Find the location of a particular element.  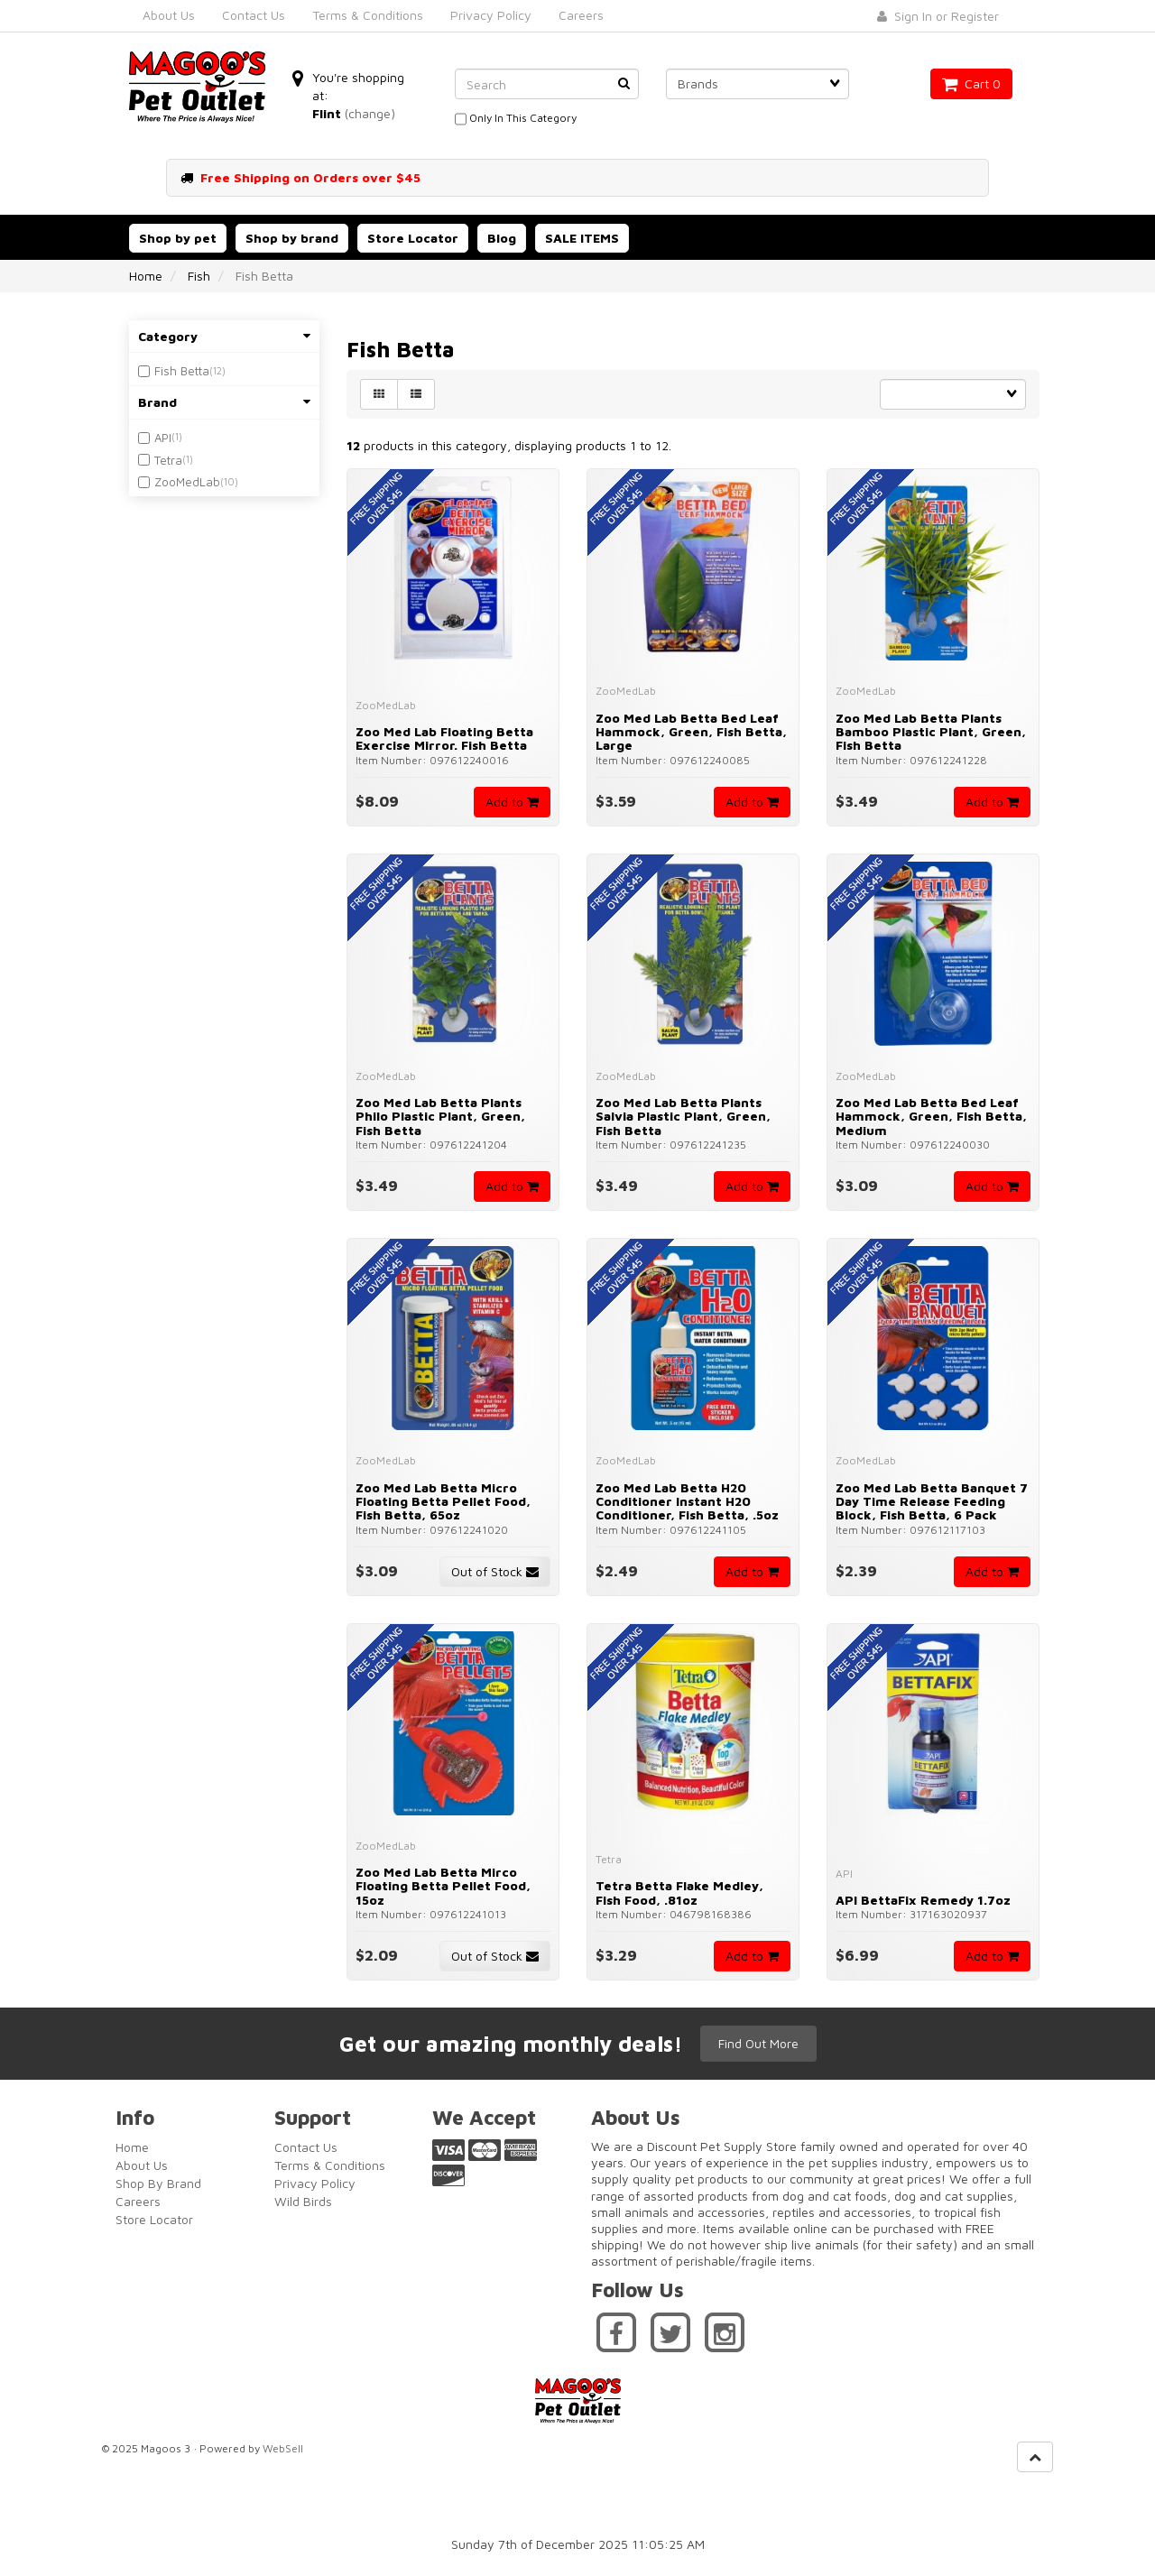

Zoo Med Lab Betta Mirco Floating Betta Pellet Food, 15oz is located at coordinates (443, 1885).